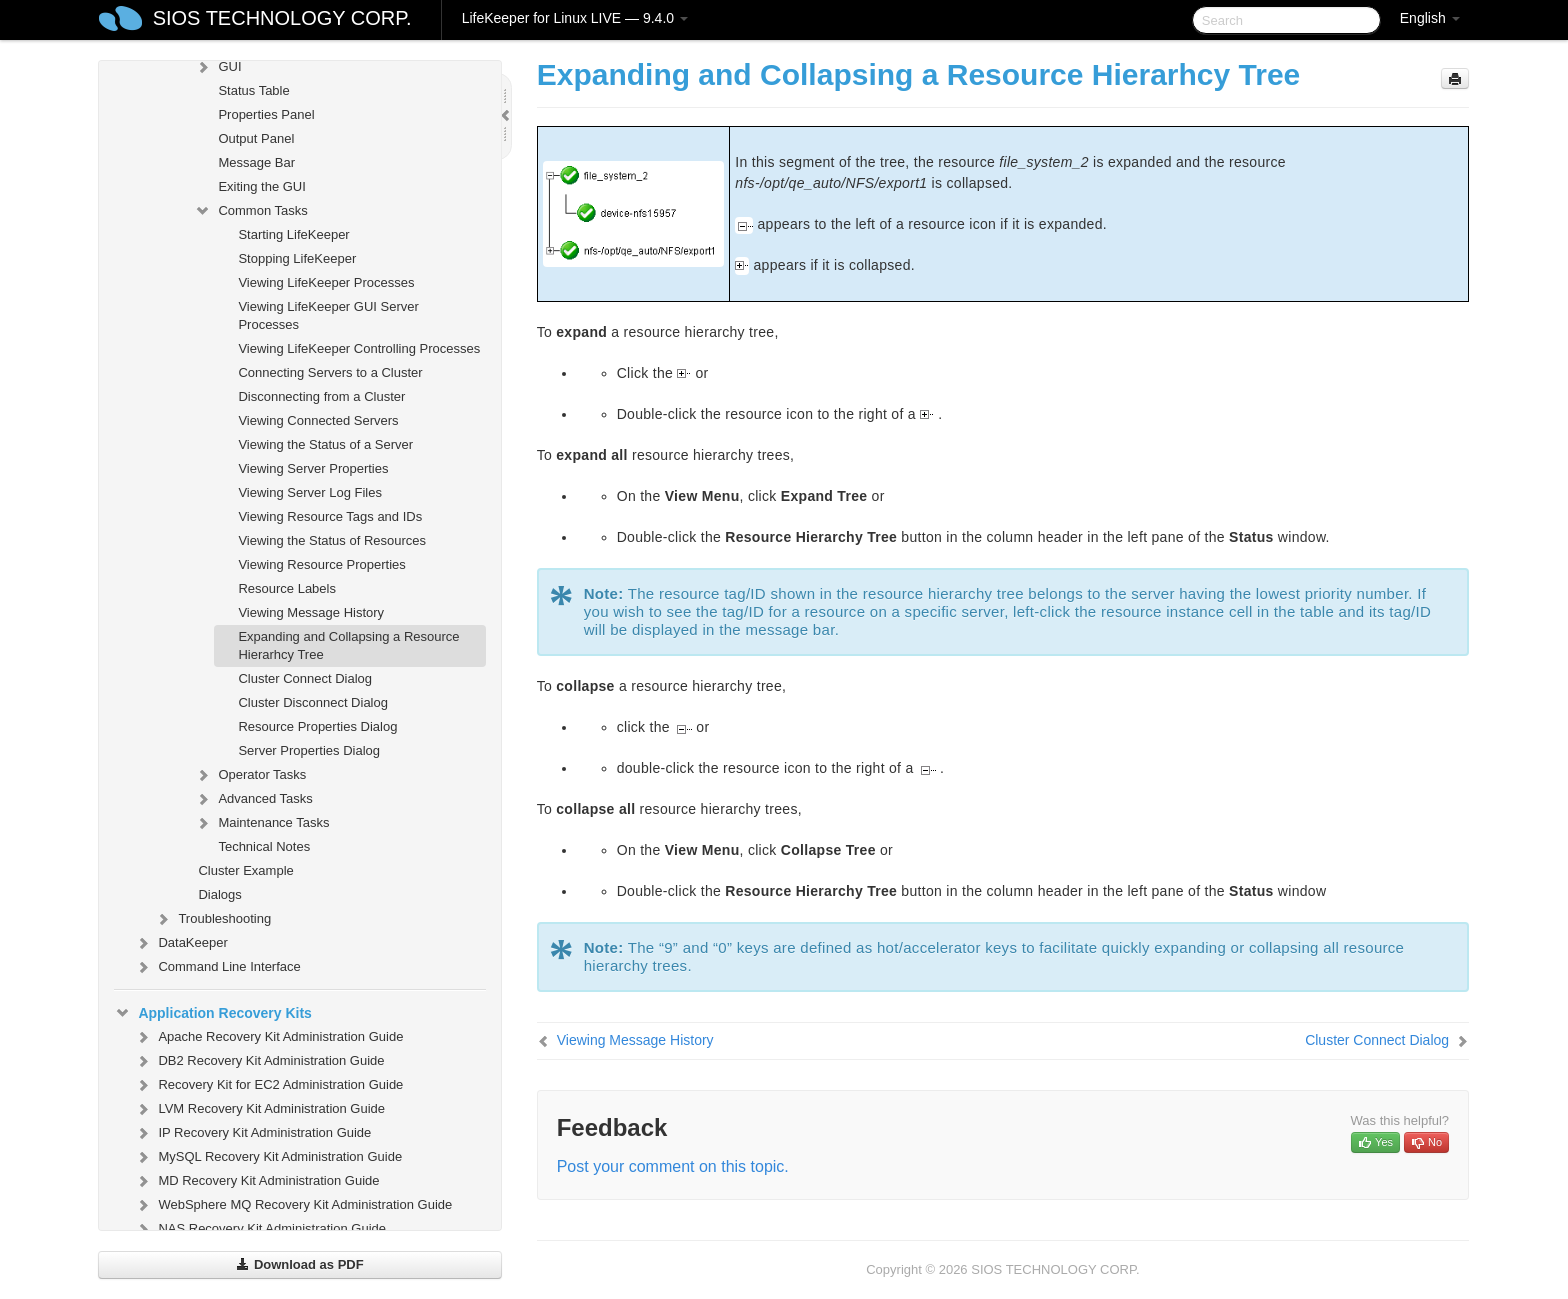 This screenshot has height=1299, width=1568. What do you see at coordinates (321, 564) in the screenshot?
I see `Viewing Resource Properties` at bounding box center [321, 564].